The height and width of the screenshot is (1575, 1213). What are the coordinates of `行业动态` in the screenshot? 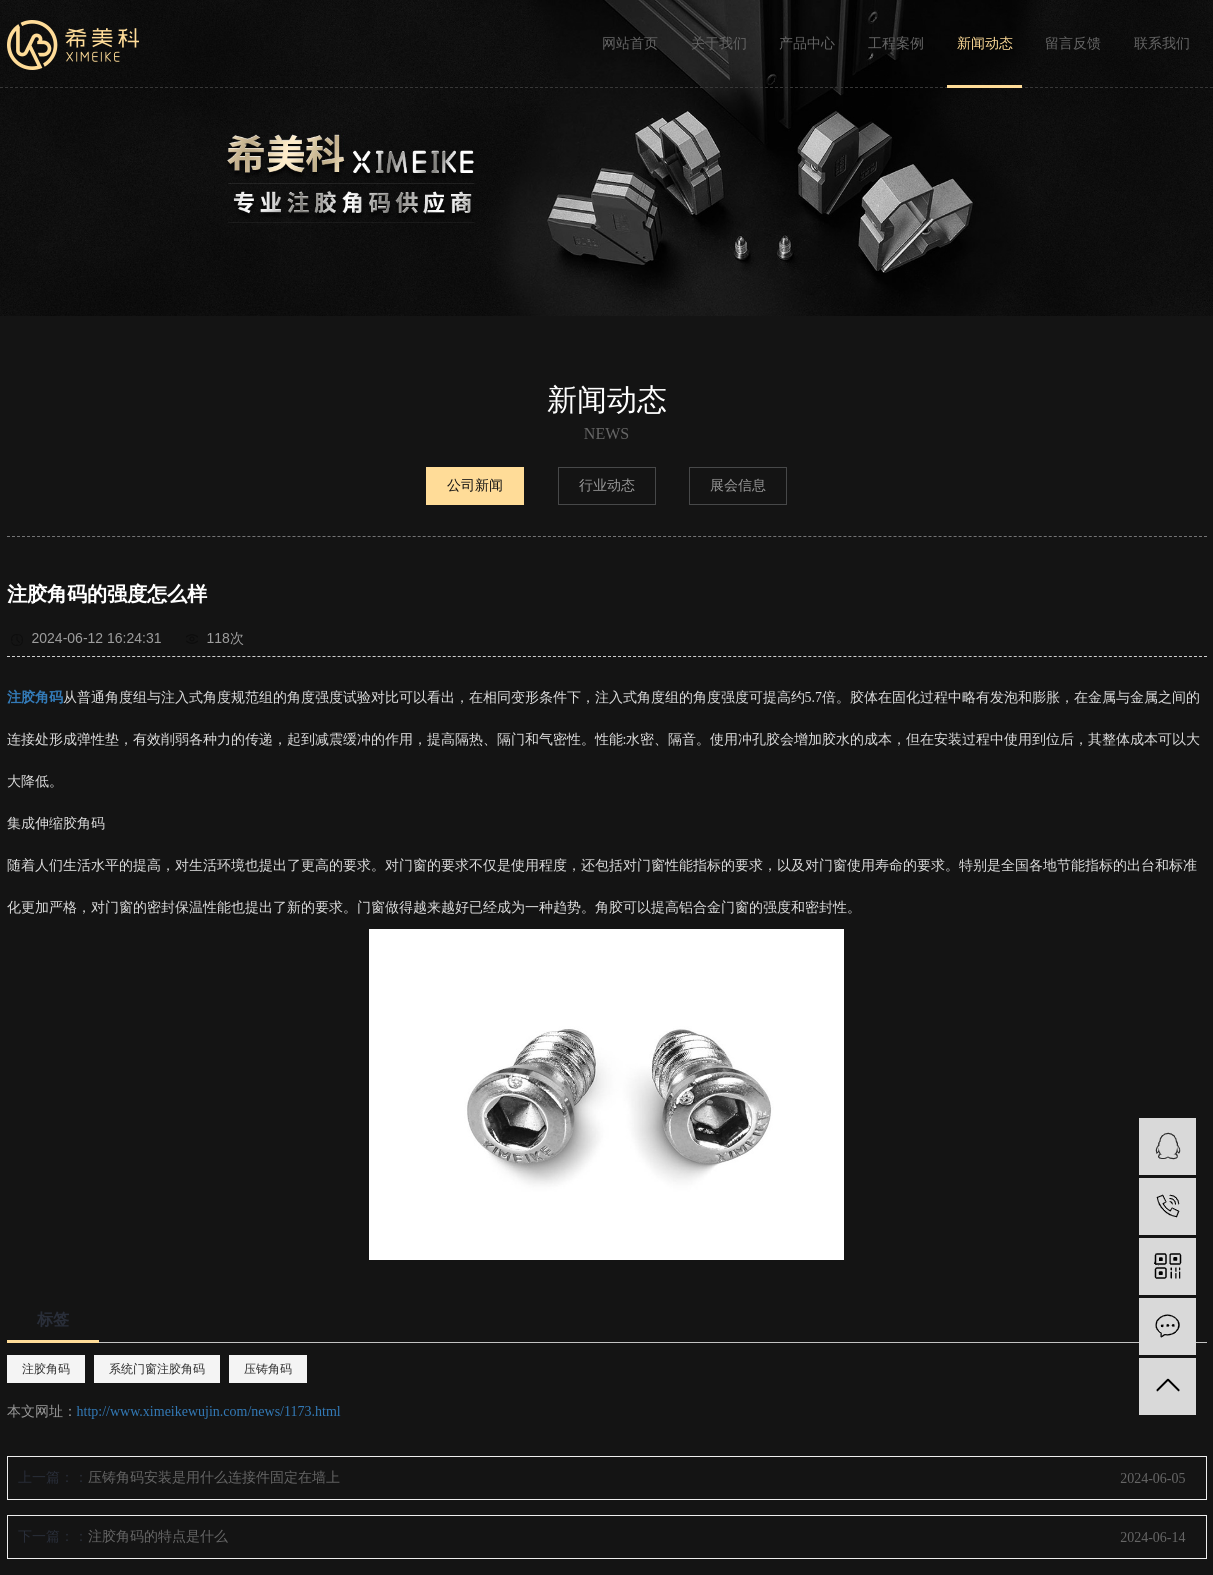 It's located at (607, 485).